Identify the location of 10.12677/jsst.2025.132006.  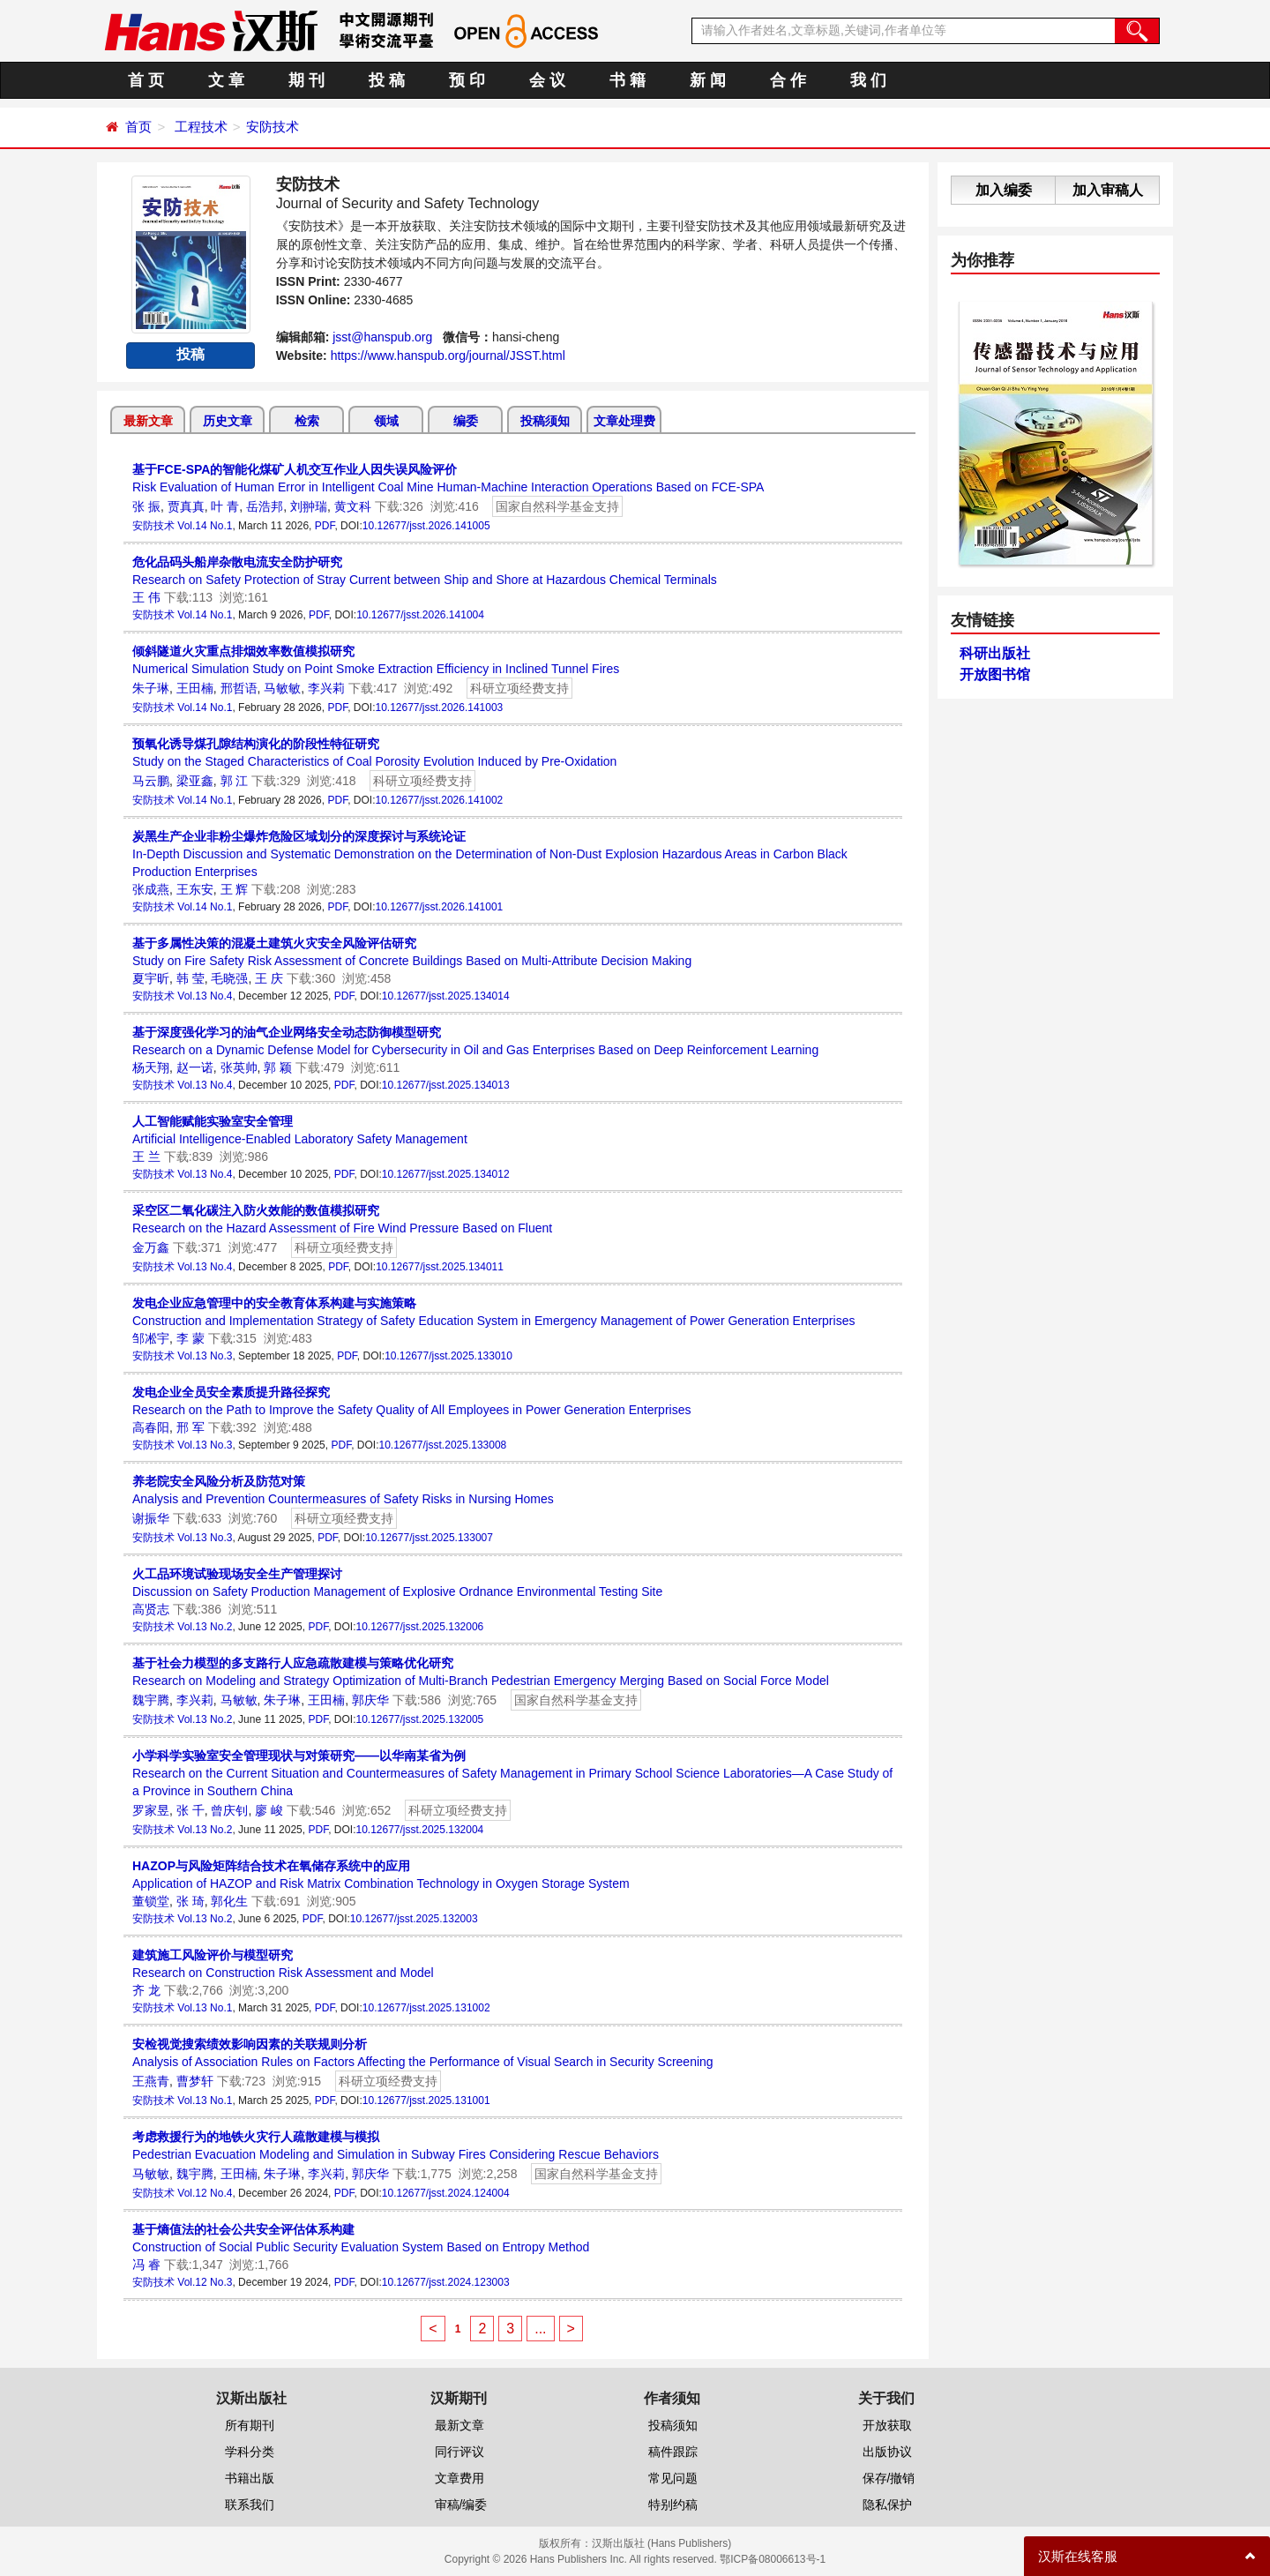
(419, 1627).